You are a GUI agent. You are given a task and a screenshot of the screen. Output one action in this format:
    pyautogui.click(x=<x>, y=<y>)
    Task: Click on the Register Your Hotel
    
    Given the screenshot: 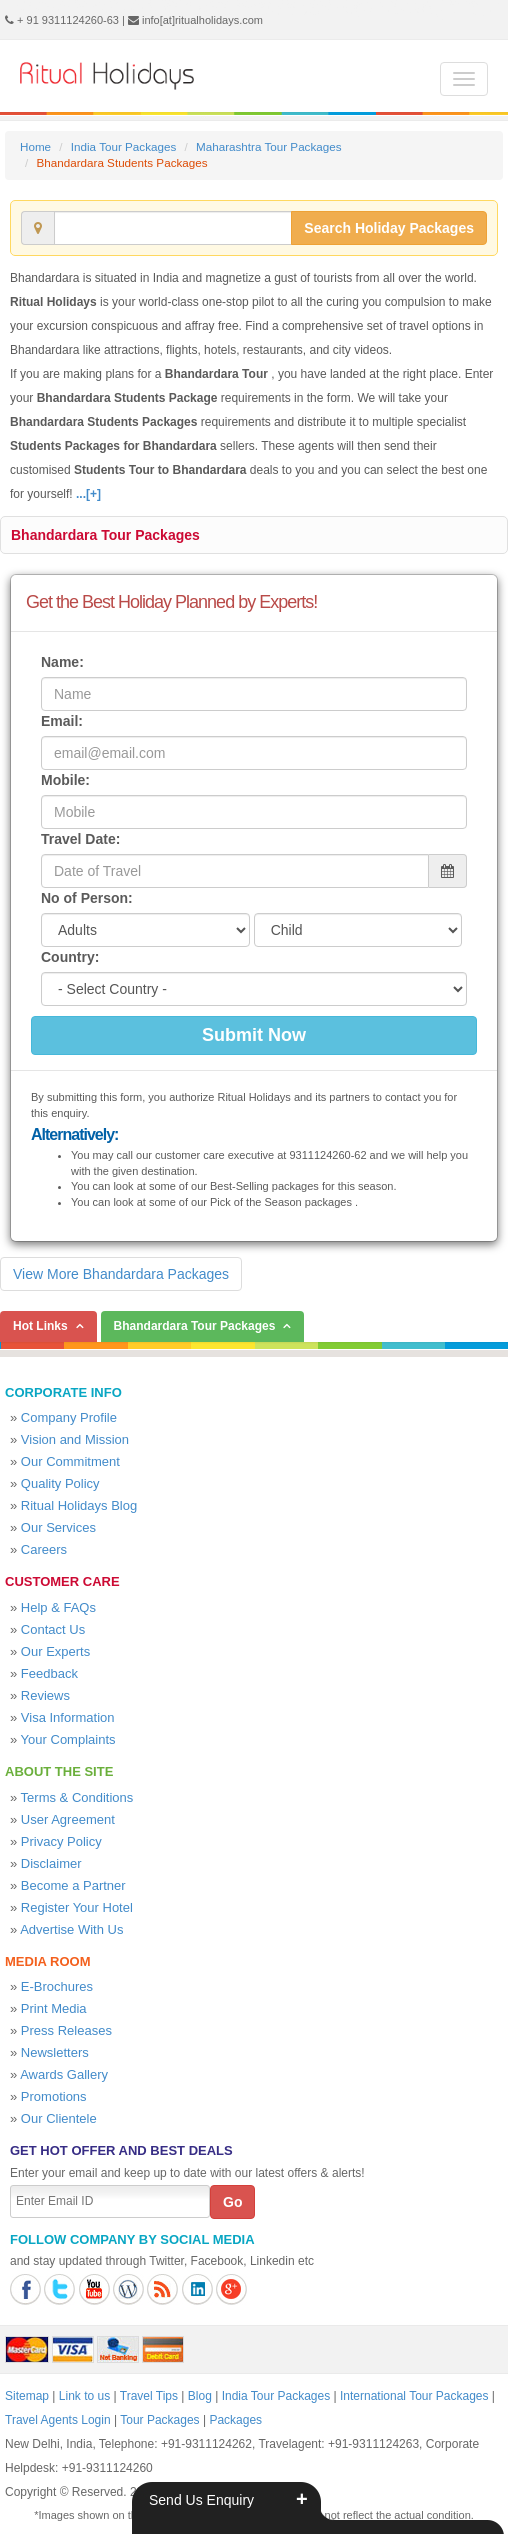 What is the action you would take?
    pyautogui.click(x=77, y=1907)
    